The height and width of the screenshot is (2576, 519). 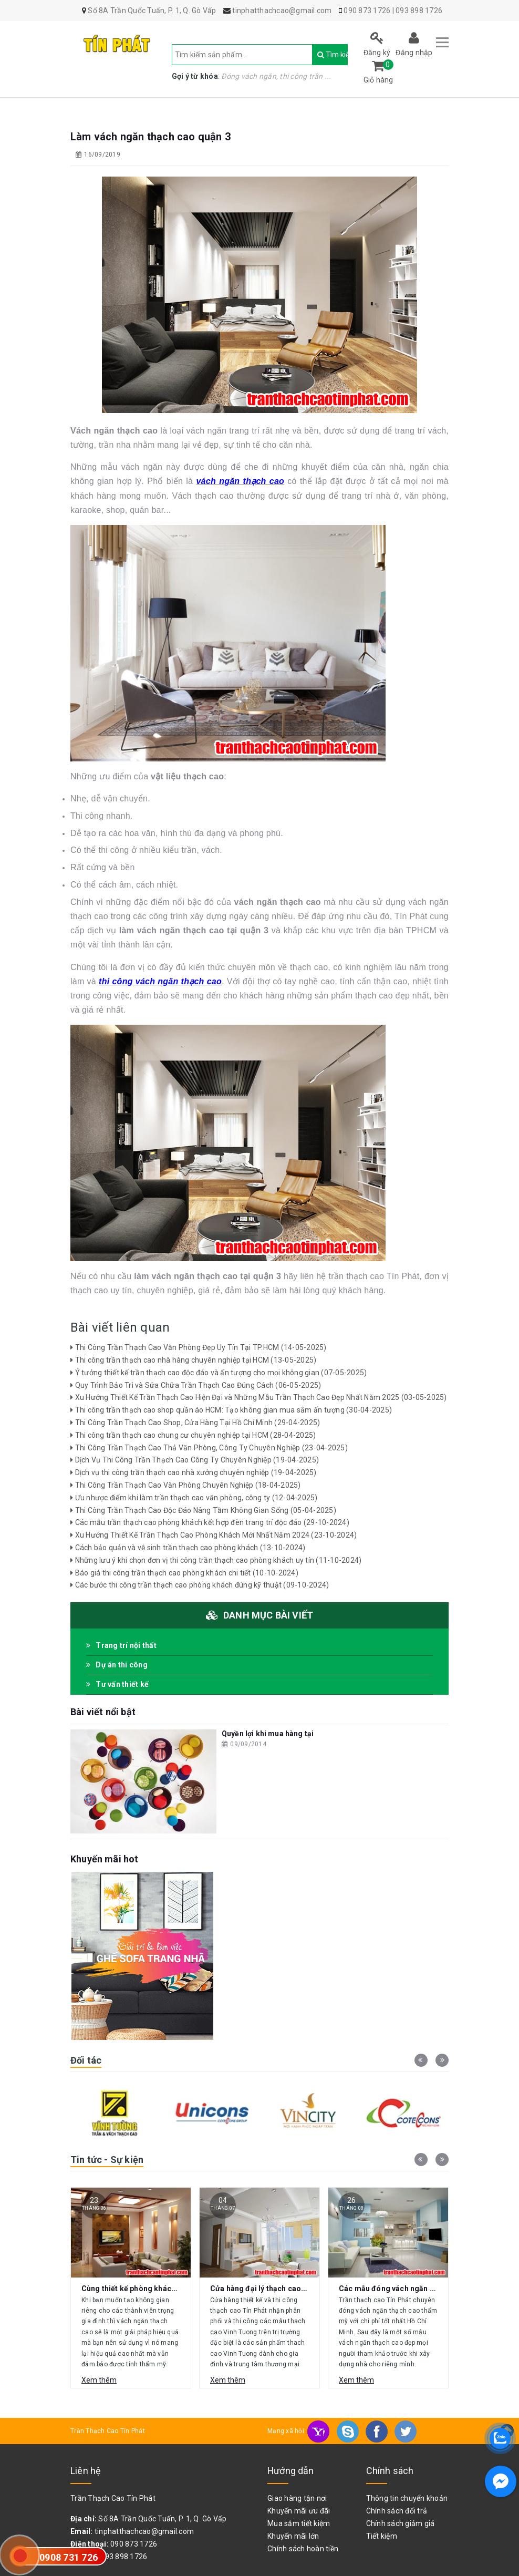 What do you see at coordinates (103, 1711) in the screenshot?
I see `Bài viết nổi bật` at bounding box center [103, 1711].